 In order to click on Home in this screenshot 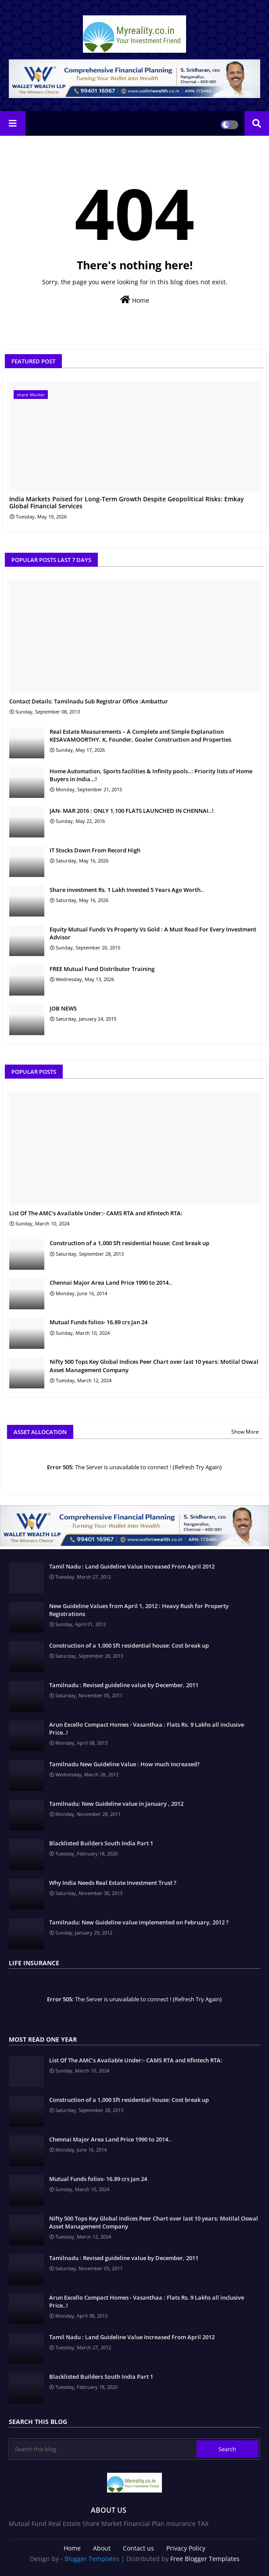, I will do `click(134, 299)`.